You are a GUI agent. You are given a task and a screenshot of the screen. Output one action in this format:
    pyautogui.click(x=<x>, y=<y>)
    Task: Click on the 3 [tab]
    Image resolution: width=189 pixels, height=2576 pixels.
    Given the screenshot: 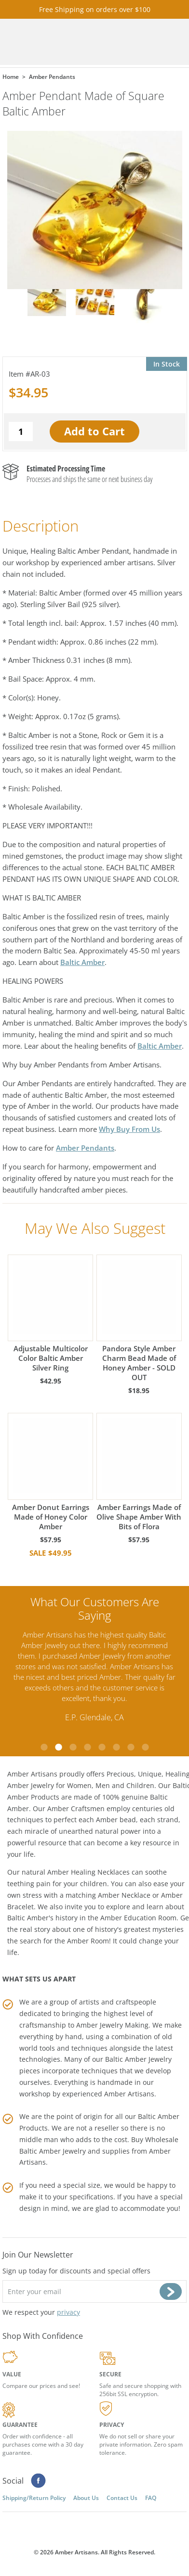 What is the action you would take?
    pyautogui.click(x=73, y=1747)
    